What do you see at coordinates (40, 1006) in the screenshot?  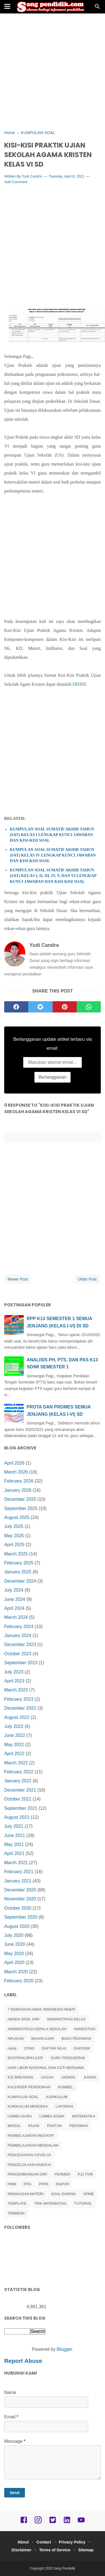 I see `[twitter]` at bounding box center [40, 1006].